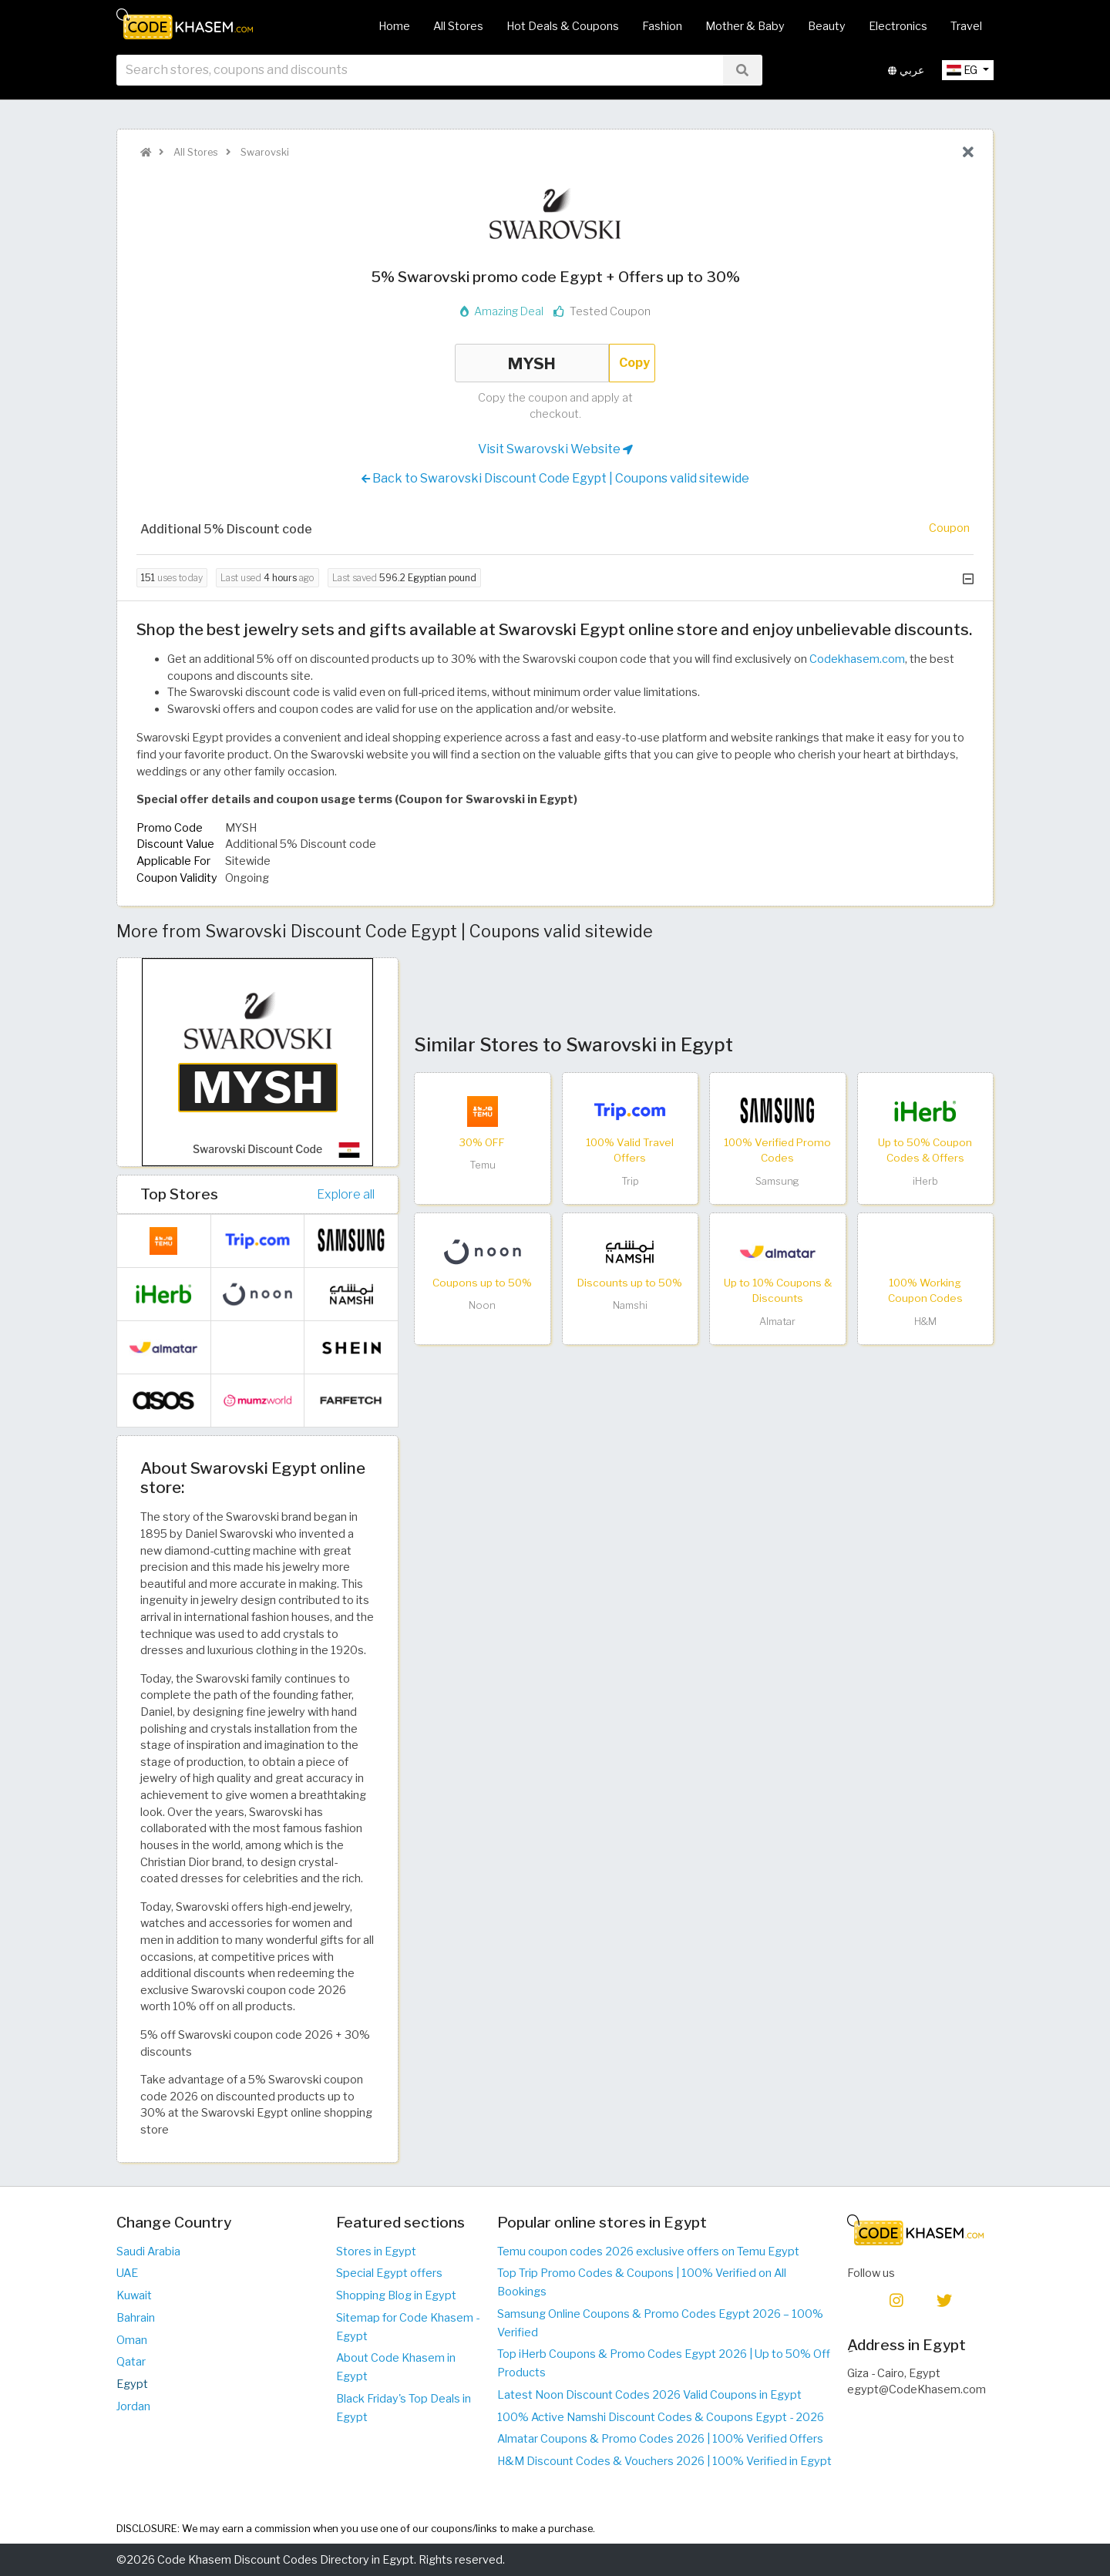 The height and width of the screenshot is (2576, 1110). I want to click on Mother & Baby, so click(745, 26).